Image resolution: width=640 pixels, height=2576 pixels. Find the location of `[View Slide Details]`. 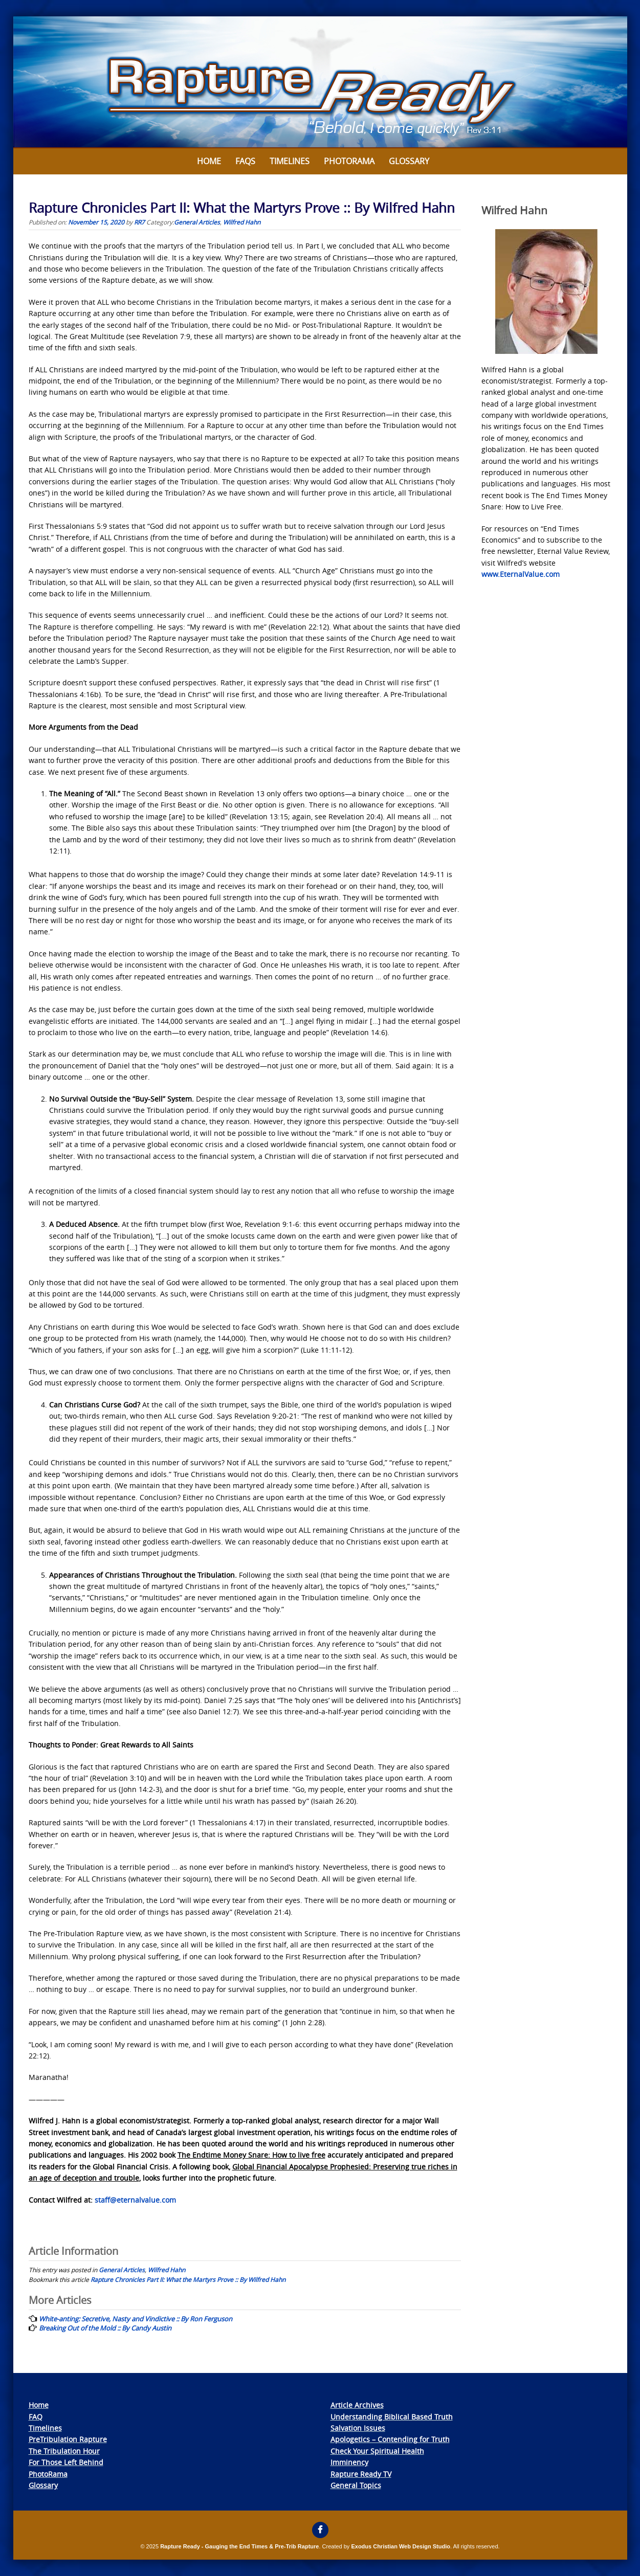

[View Slide Details] is located at coordinates (320, 82).